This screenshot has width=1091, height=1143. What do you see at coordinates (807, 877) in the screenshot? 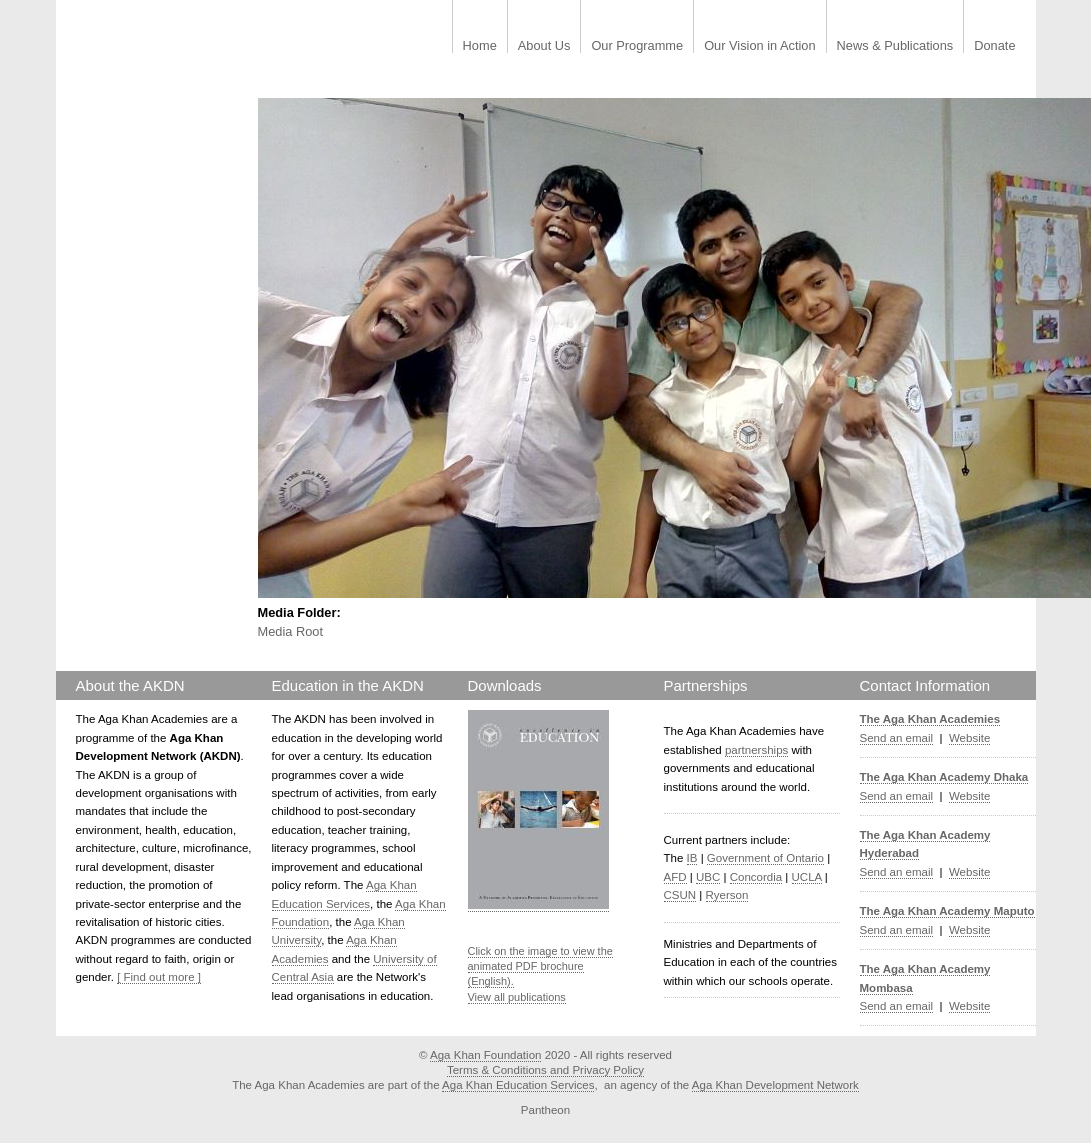
I see `UCLA` at bounding box center [807, 877].